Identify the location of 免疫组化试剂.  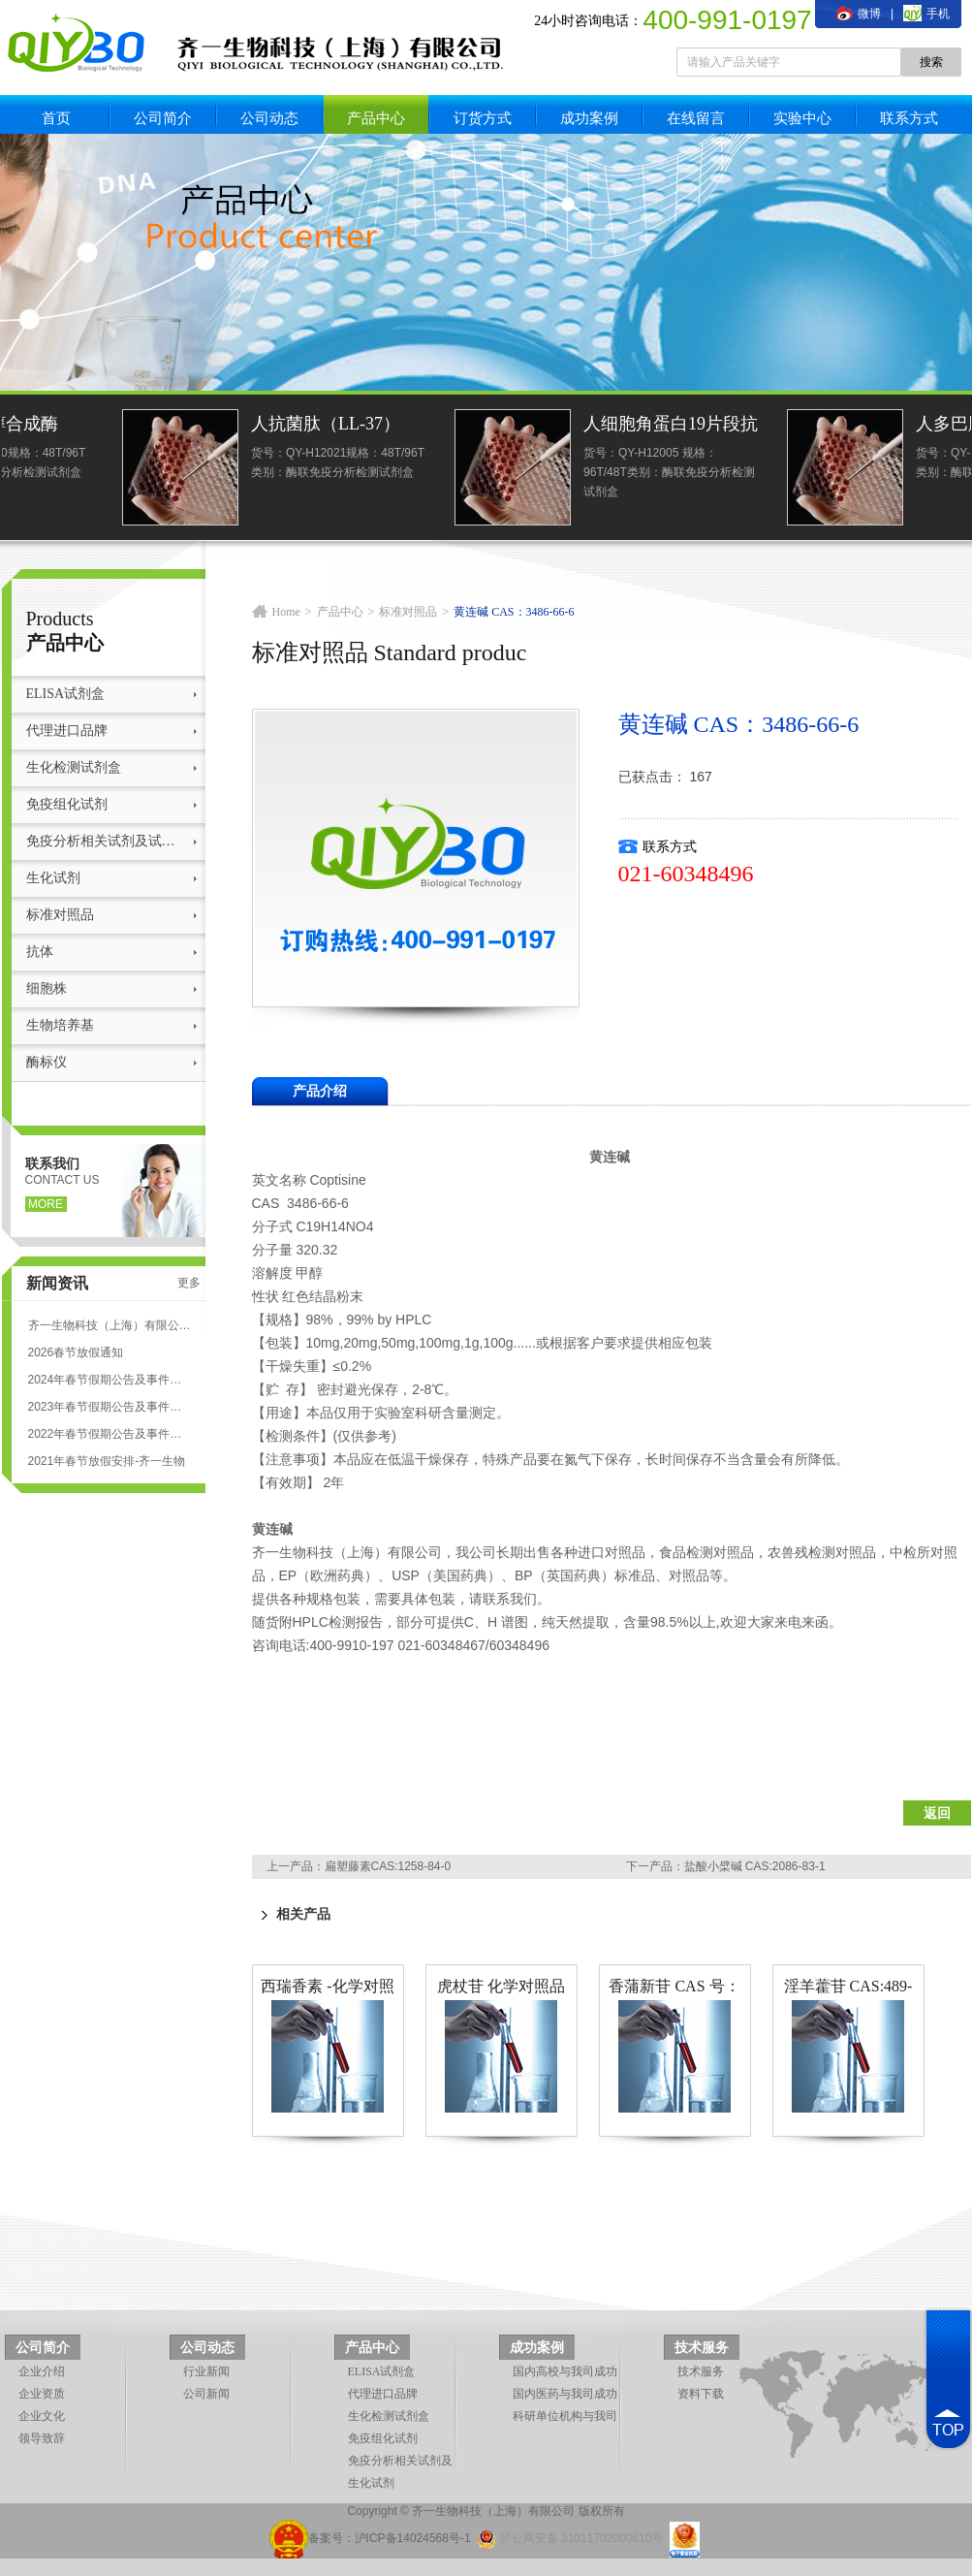
(67, 804).